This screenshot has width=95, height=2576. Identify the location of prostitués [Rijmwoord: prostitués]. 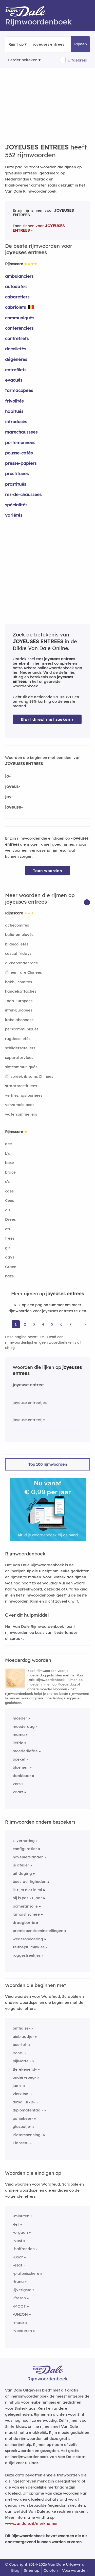
(15, 484).